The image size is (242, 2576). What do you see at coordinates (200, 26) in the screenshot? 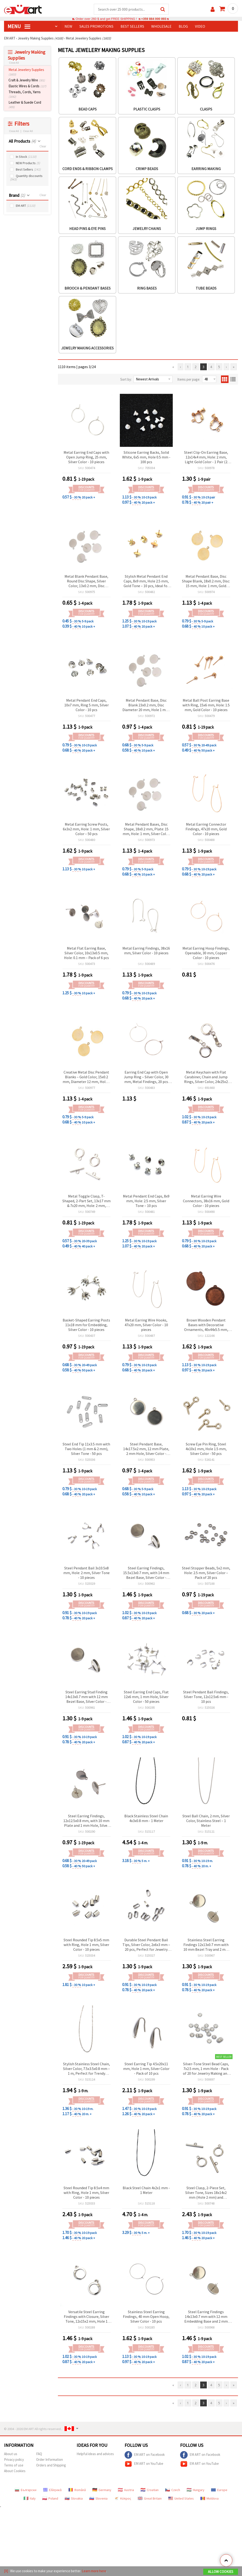
I see `Video` at bounding box center [200, 26].